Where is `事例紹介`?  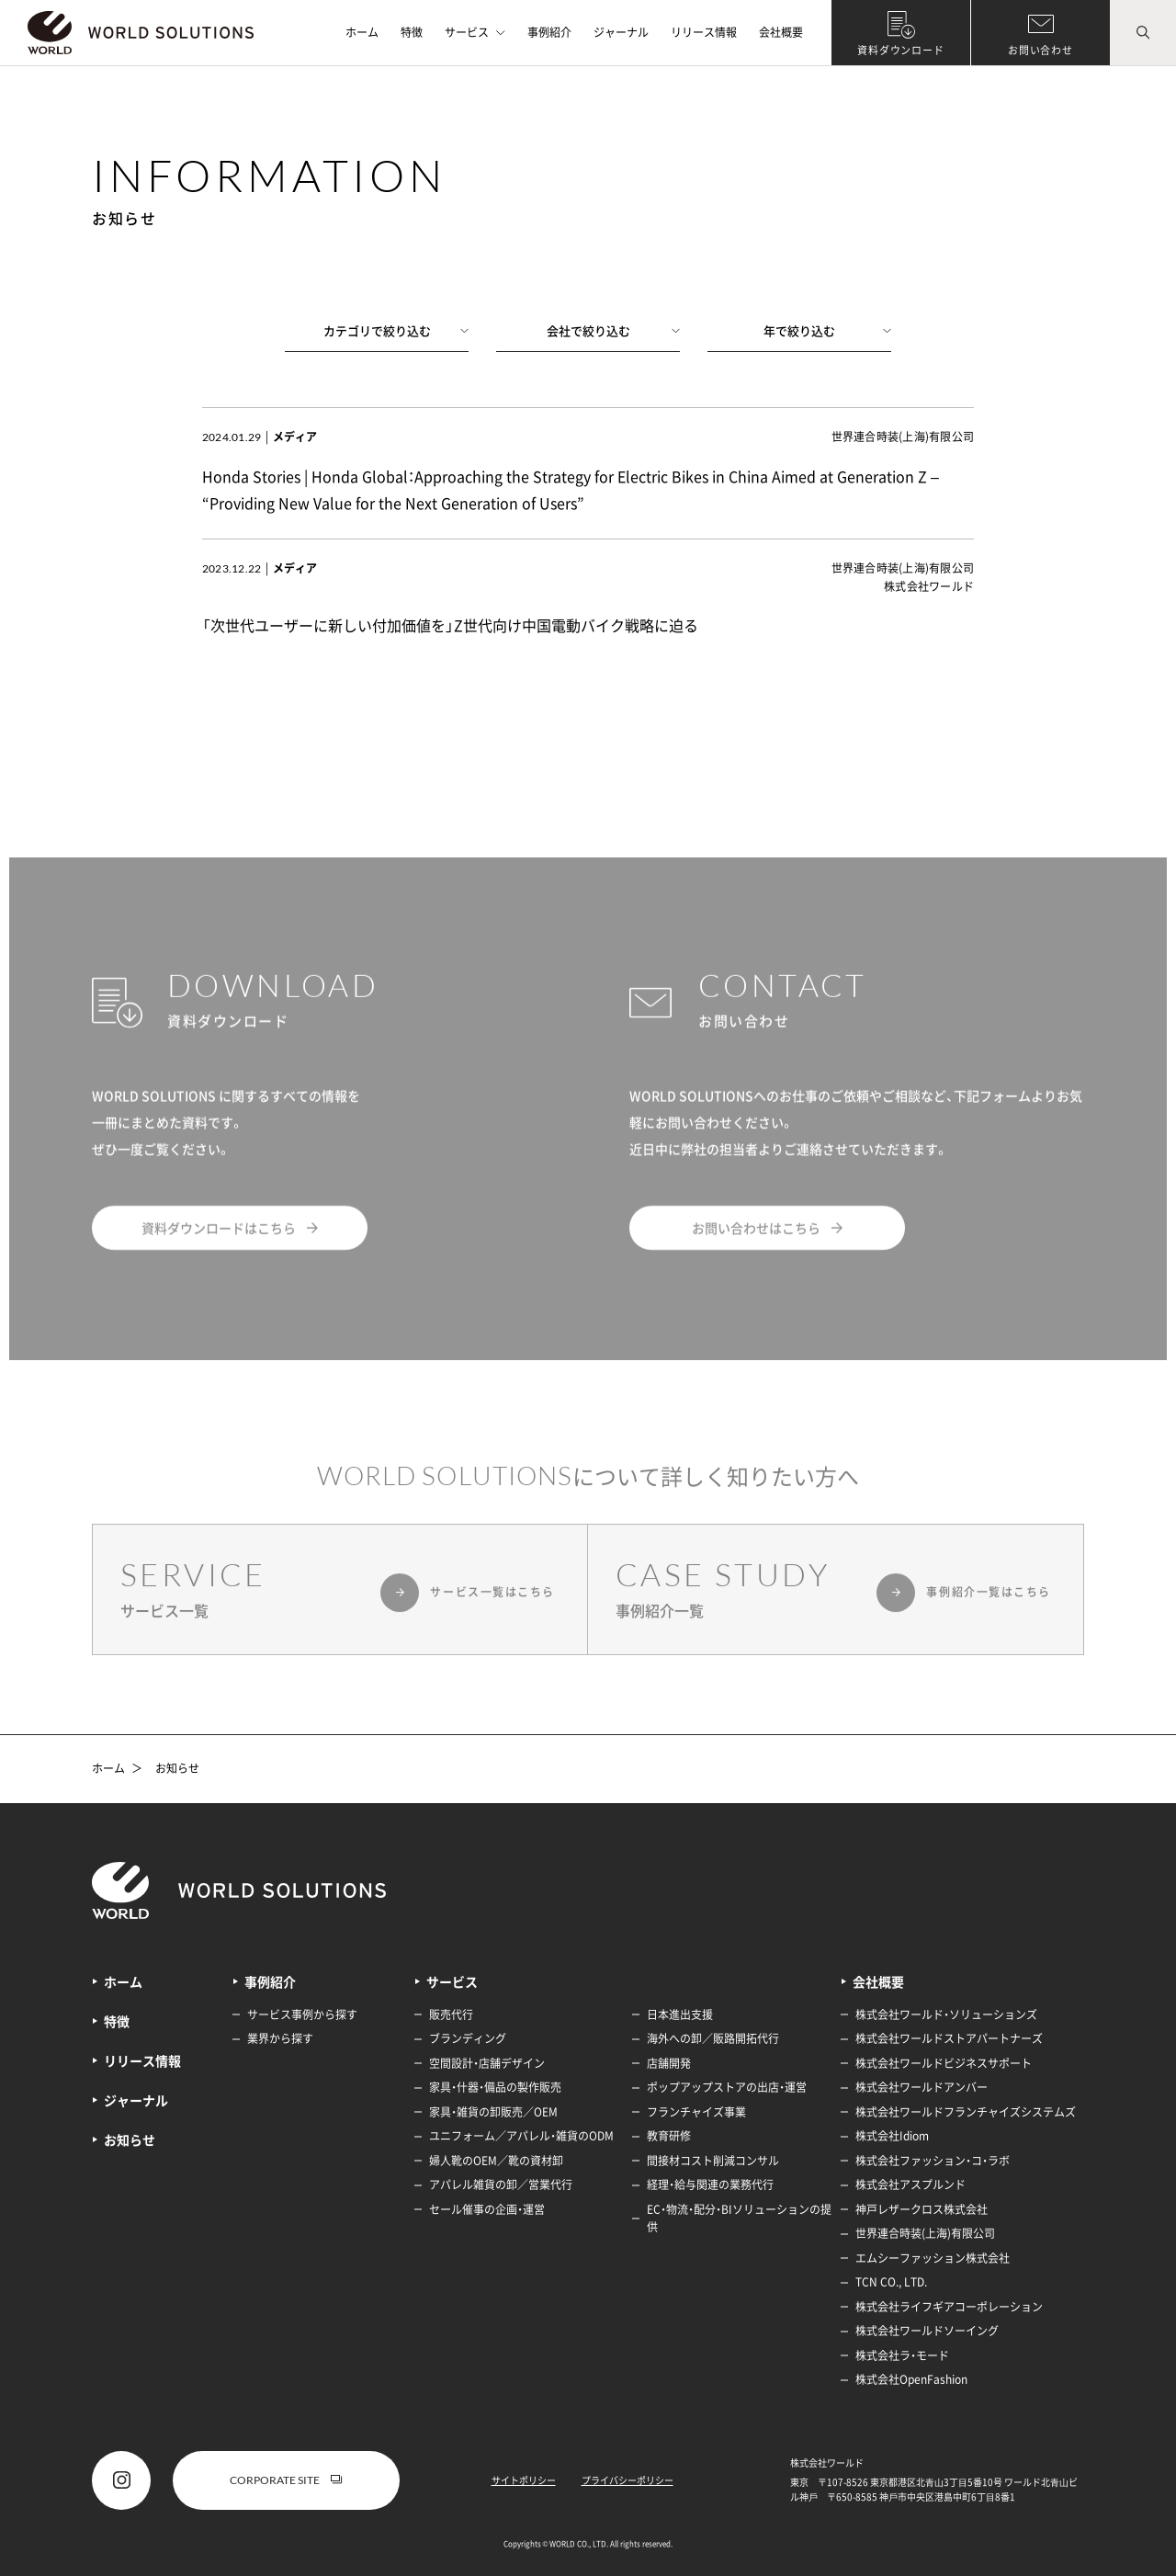 事例紹介 is located at coordinates (549, 32).